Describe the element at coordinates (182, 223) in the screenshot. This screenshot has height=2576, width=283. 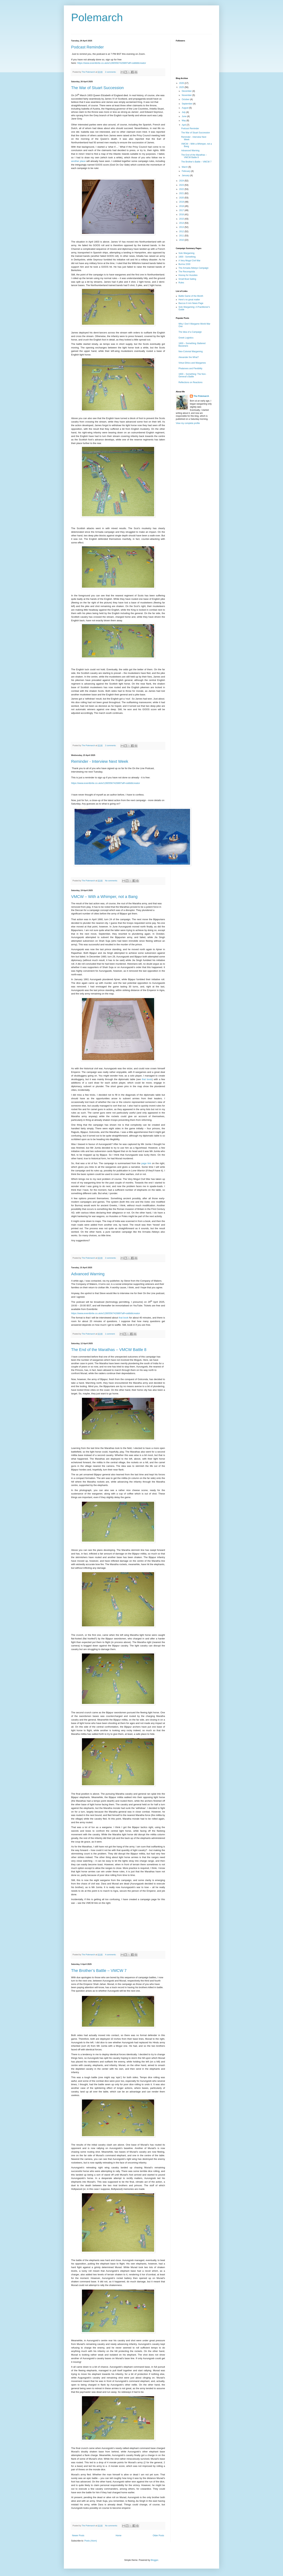
I see `2014` at that location.